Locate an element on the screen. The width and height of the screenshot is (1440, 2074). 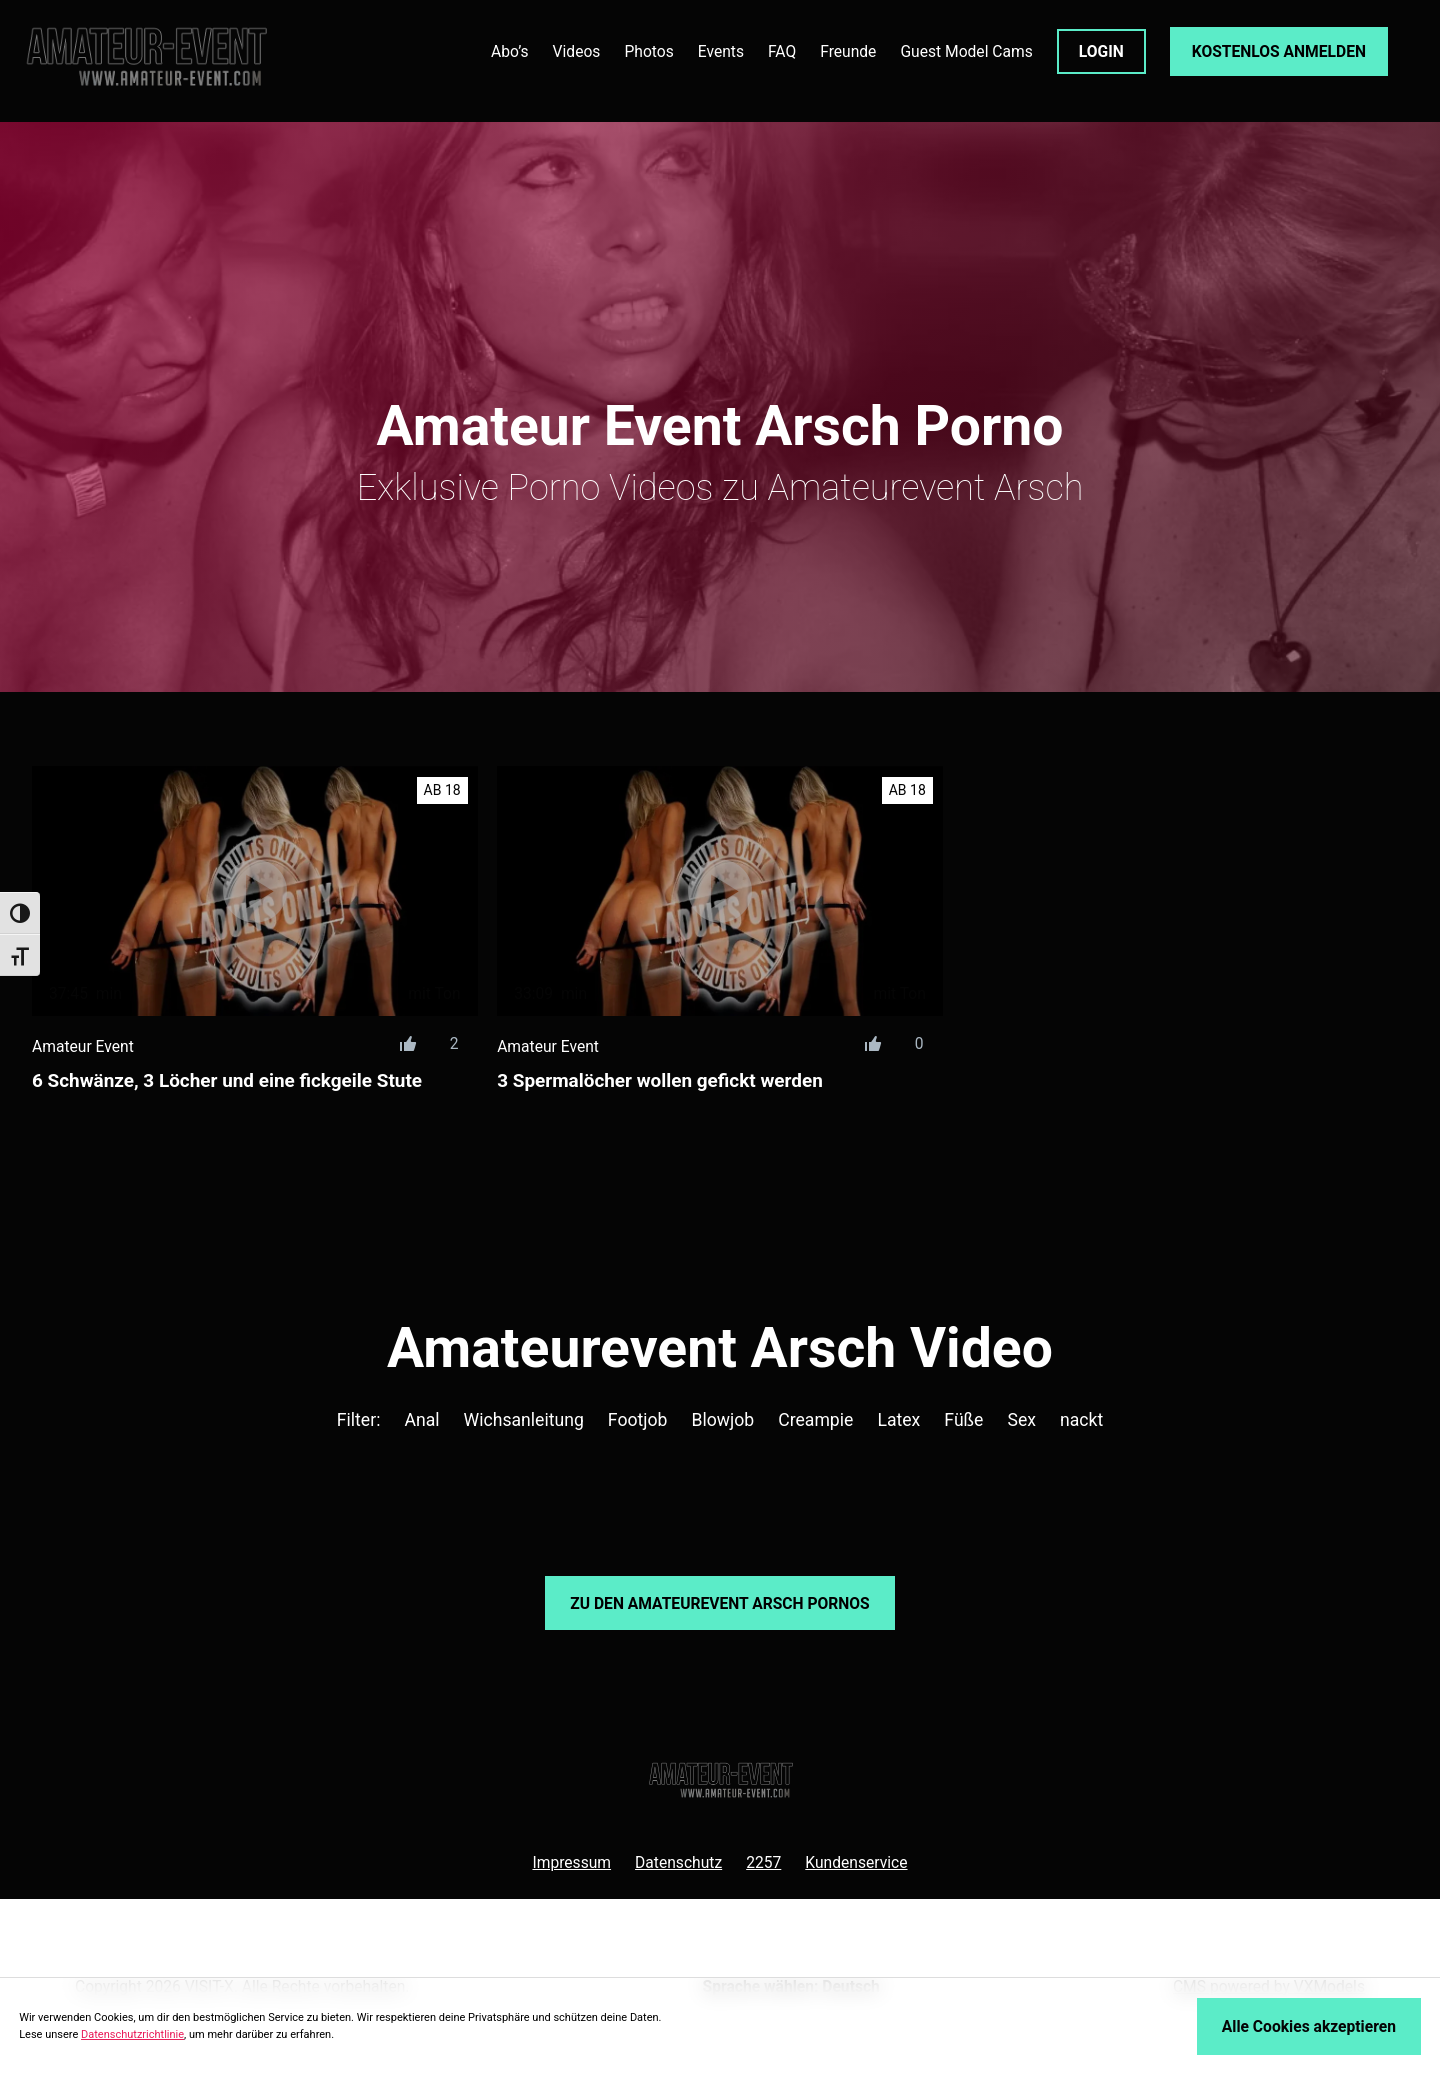
Kundenservice is located at coordinates (856, 1862).